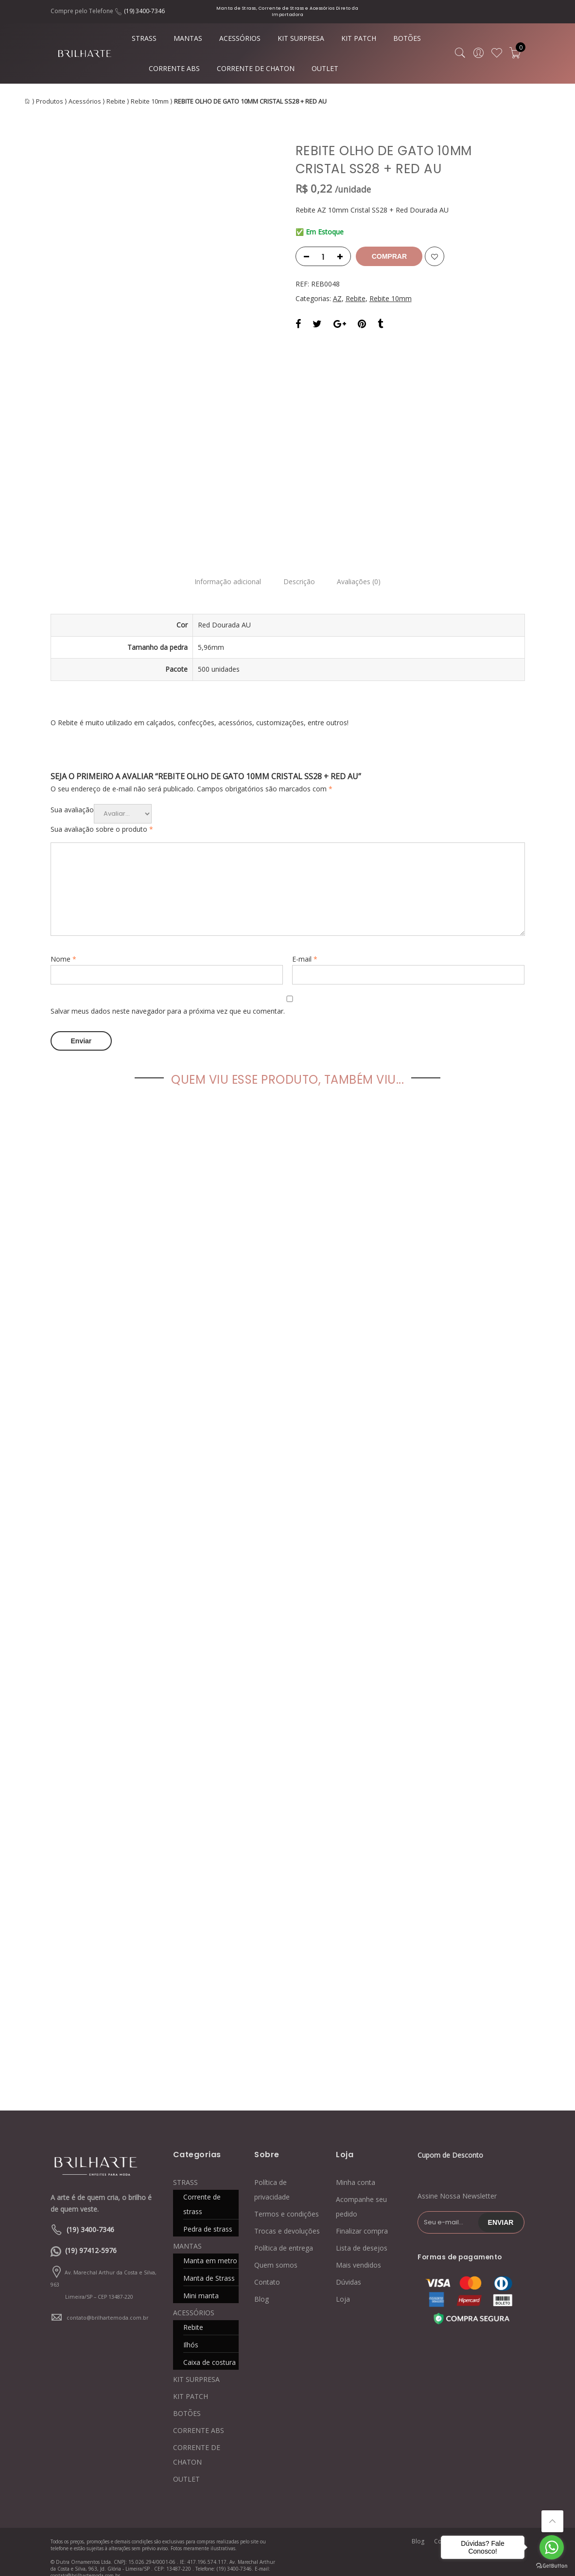  What do you see at coordinates (362, 572) in the screenshot?
I see `Avaliações (0)` at bounding box center [362, 572].